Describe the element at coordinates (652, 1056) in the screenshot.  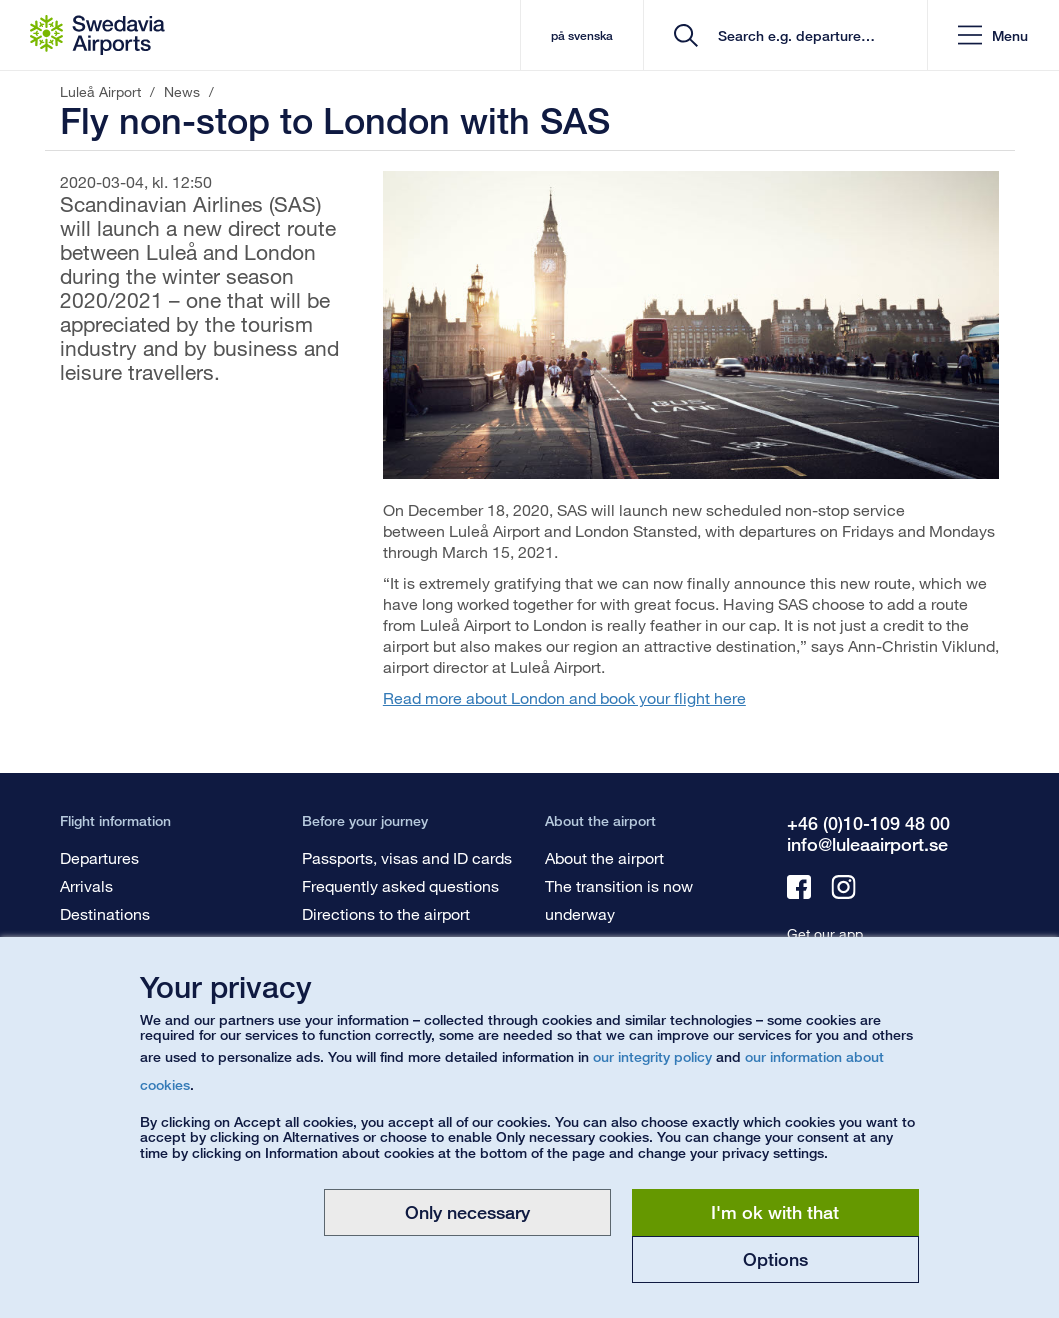
I see `our integrity policy` at that location.